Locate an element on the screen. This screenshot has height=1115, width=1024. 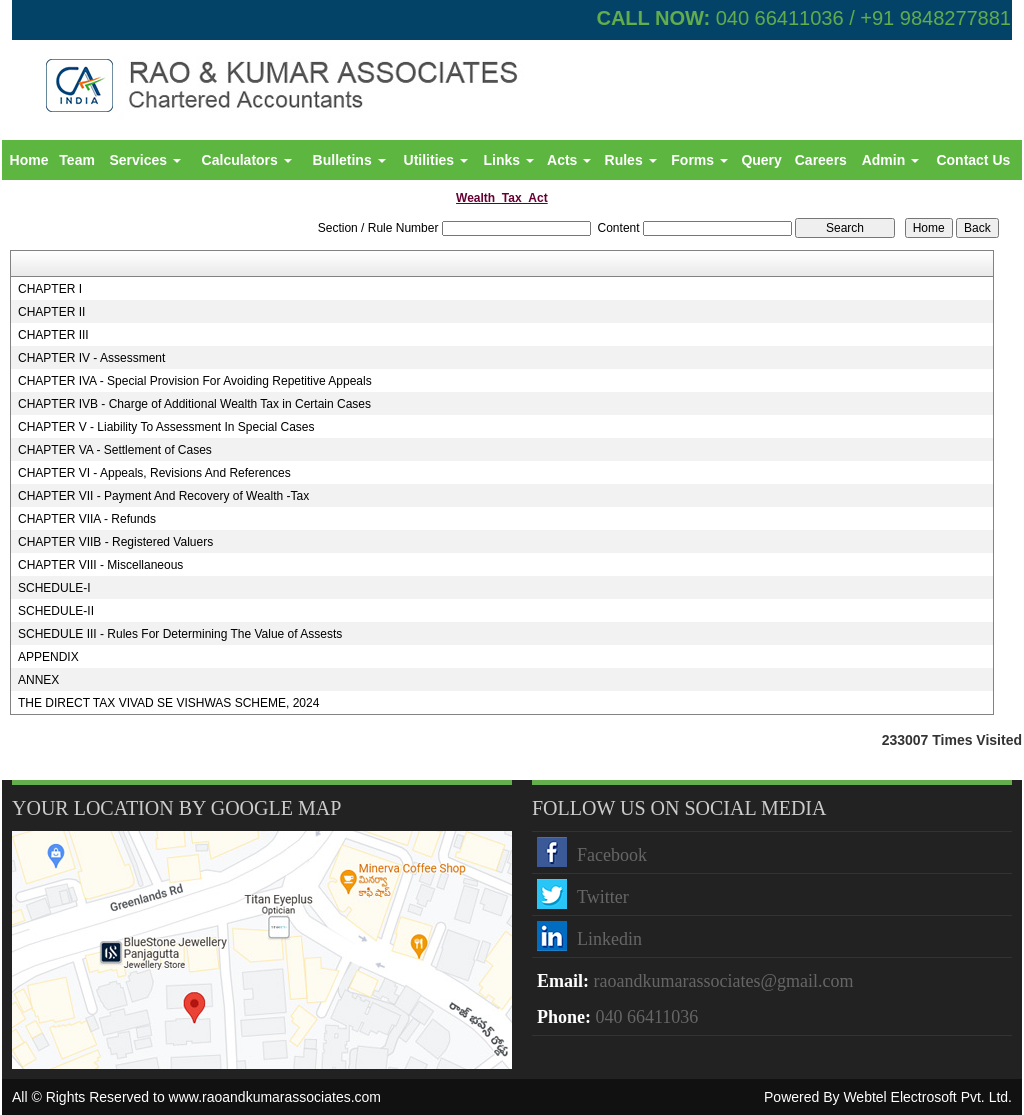
Home is located at coordinates (29, 160).